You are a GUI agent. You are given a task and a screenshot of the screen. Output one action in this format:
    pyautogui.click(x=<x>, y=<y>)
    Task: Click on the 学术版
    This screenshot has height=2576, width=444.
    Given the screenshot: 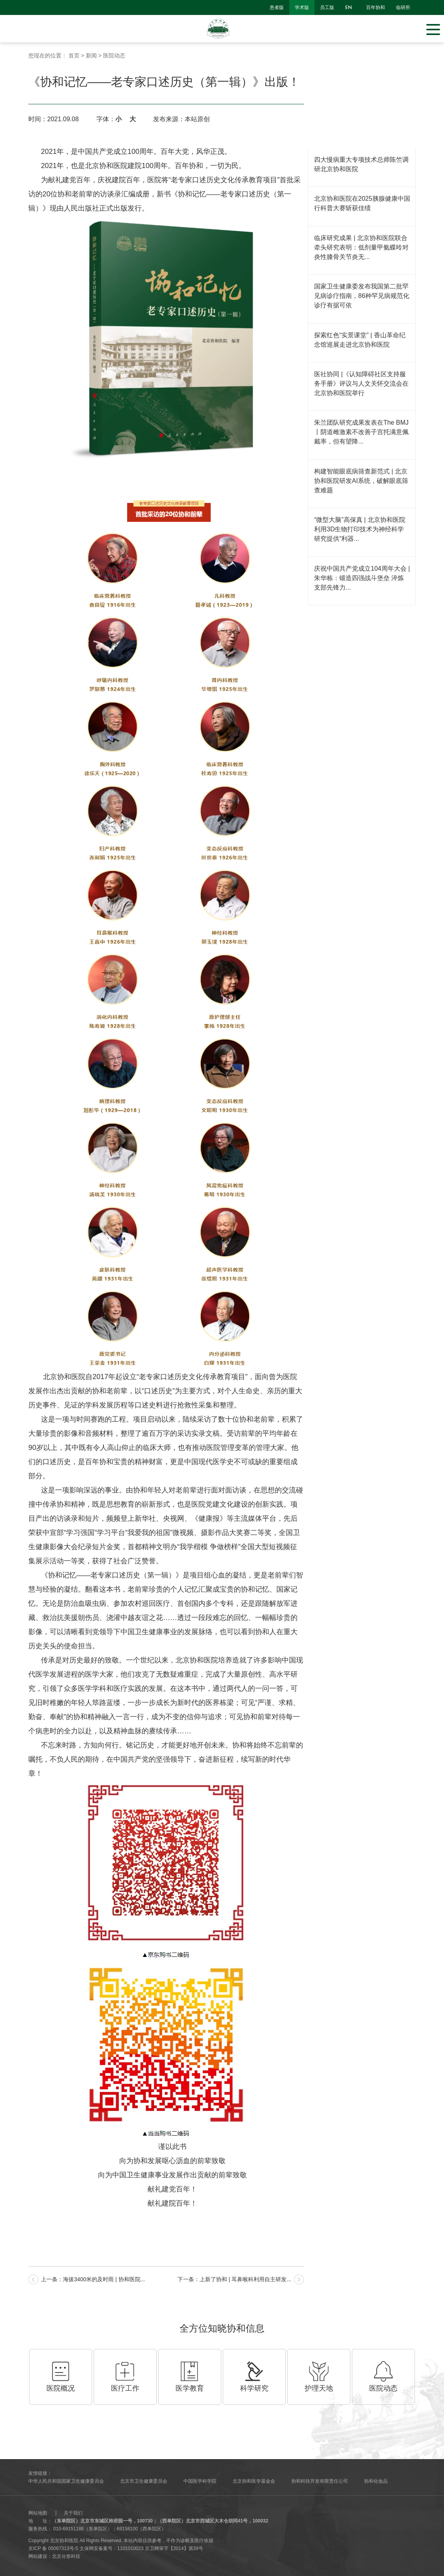 What is the action you would take?
    pyautogui.click(x=302, y=7)
    